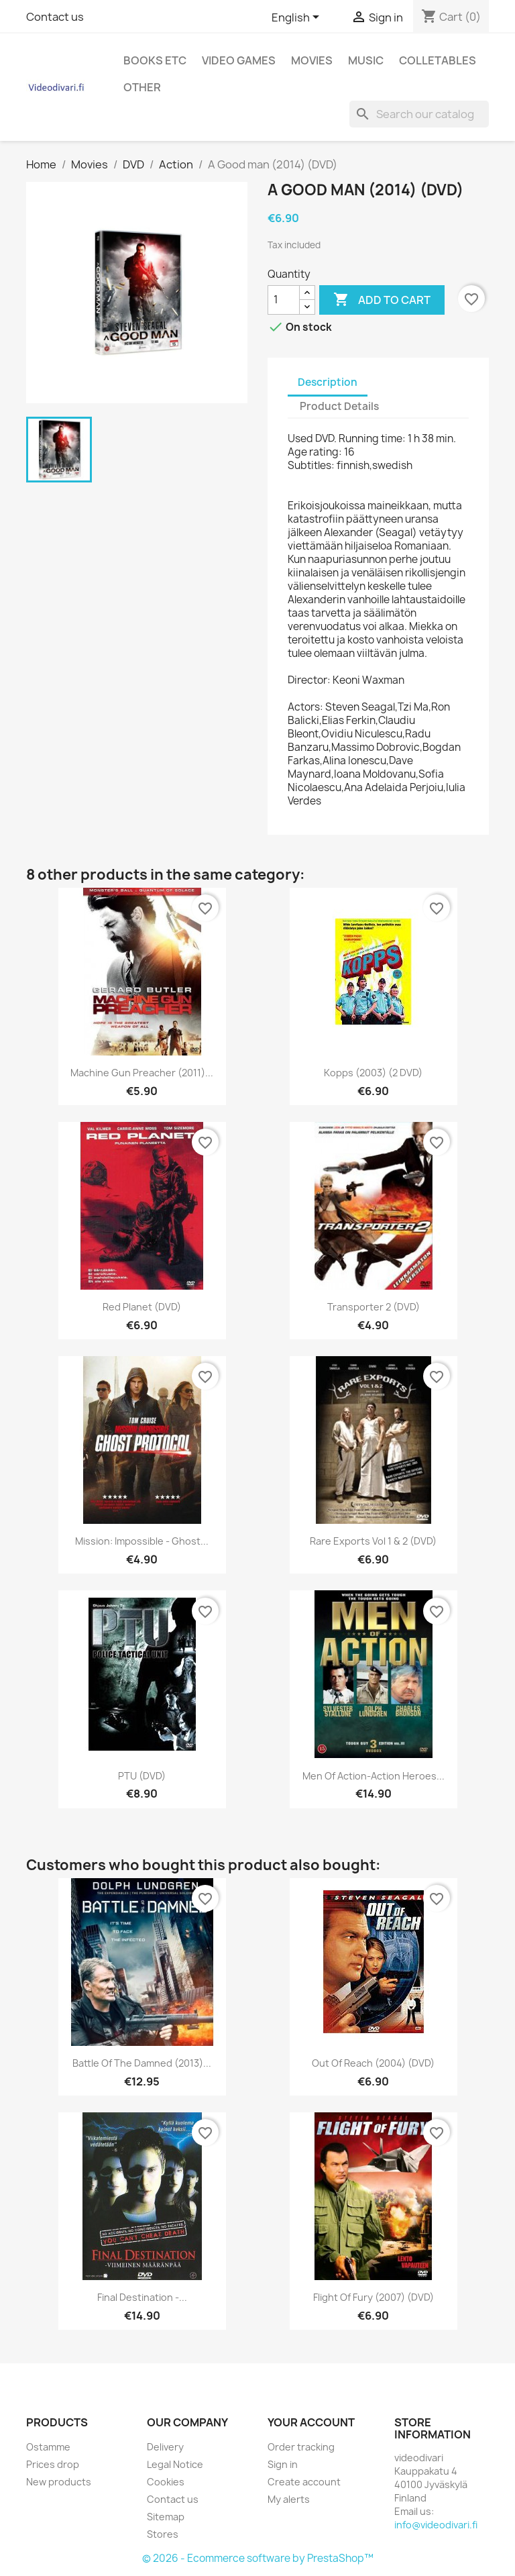 This screenshot has height=2576, width=515. Describe the element at coordinates (142, 87) in the screenshot. I see `Other` at that location.